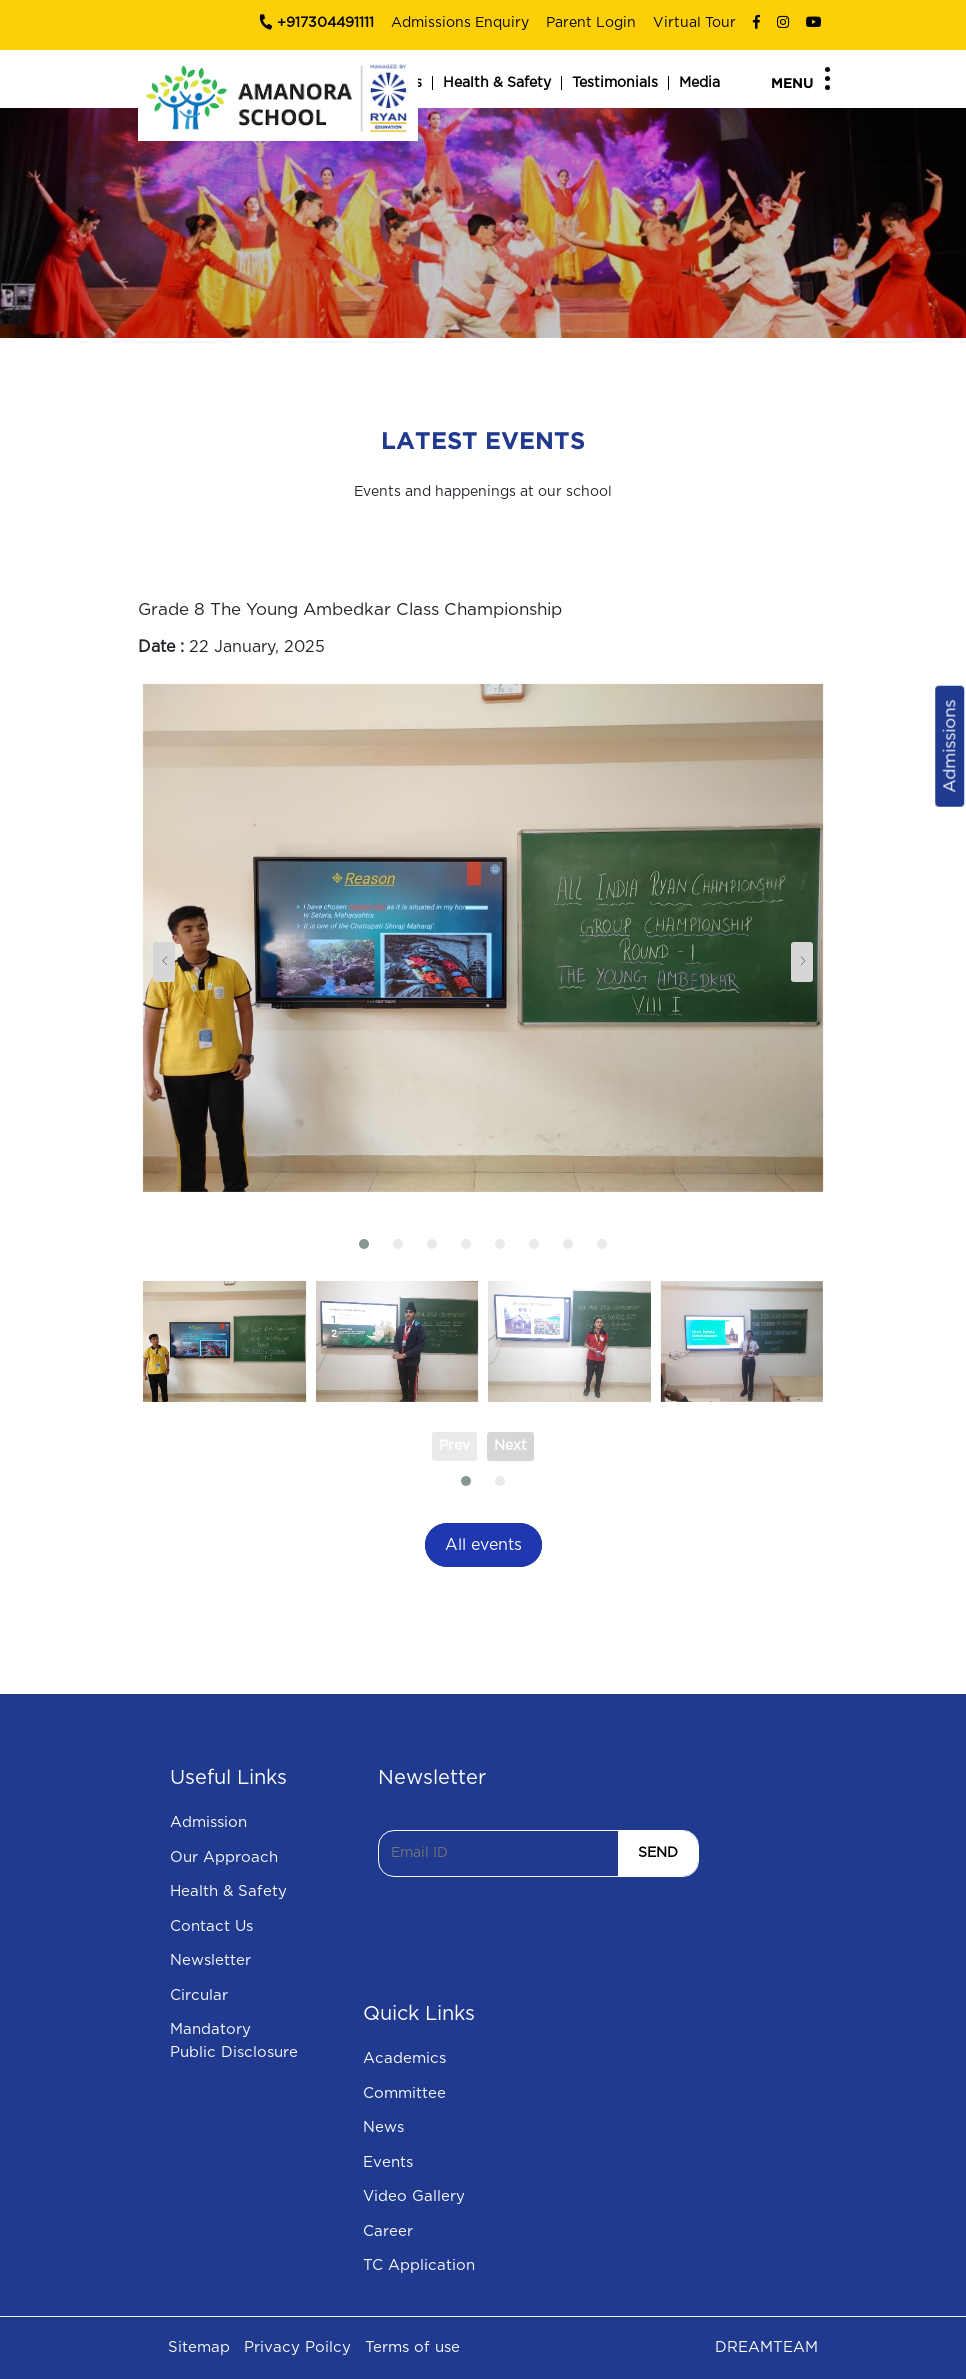 The height and width of the screenshot is (2379, 966). I want to click on Circular, so click(199, 1995).